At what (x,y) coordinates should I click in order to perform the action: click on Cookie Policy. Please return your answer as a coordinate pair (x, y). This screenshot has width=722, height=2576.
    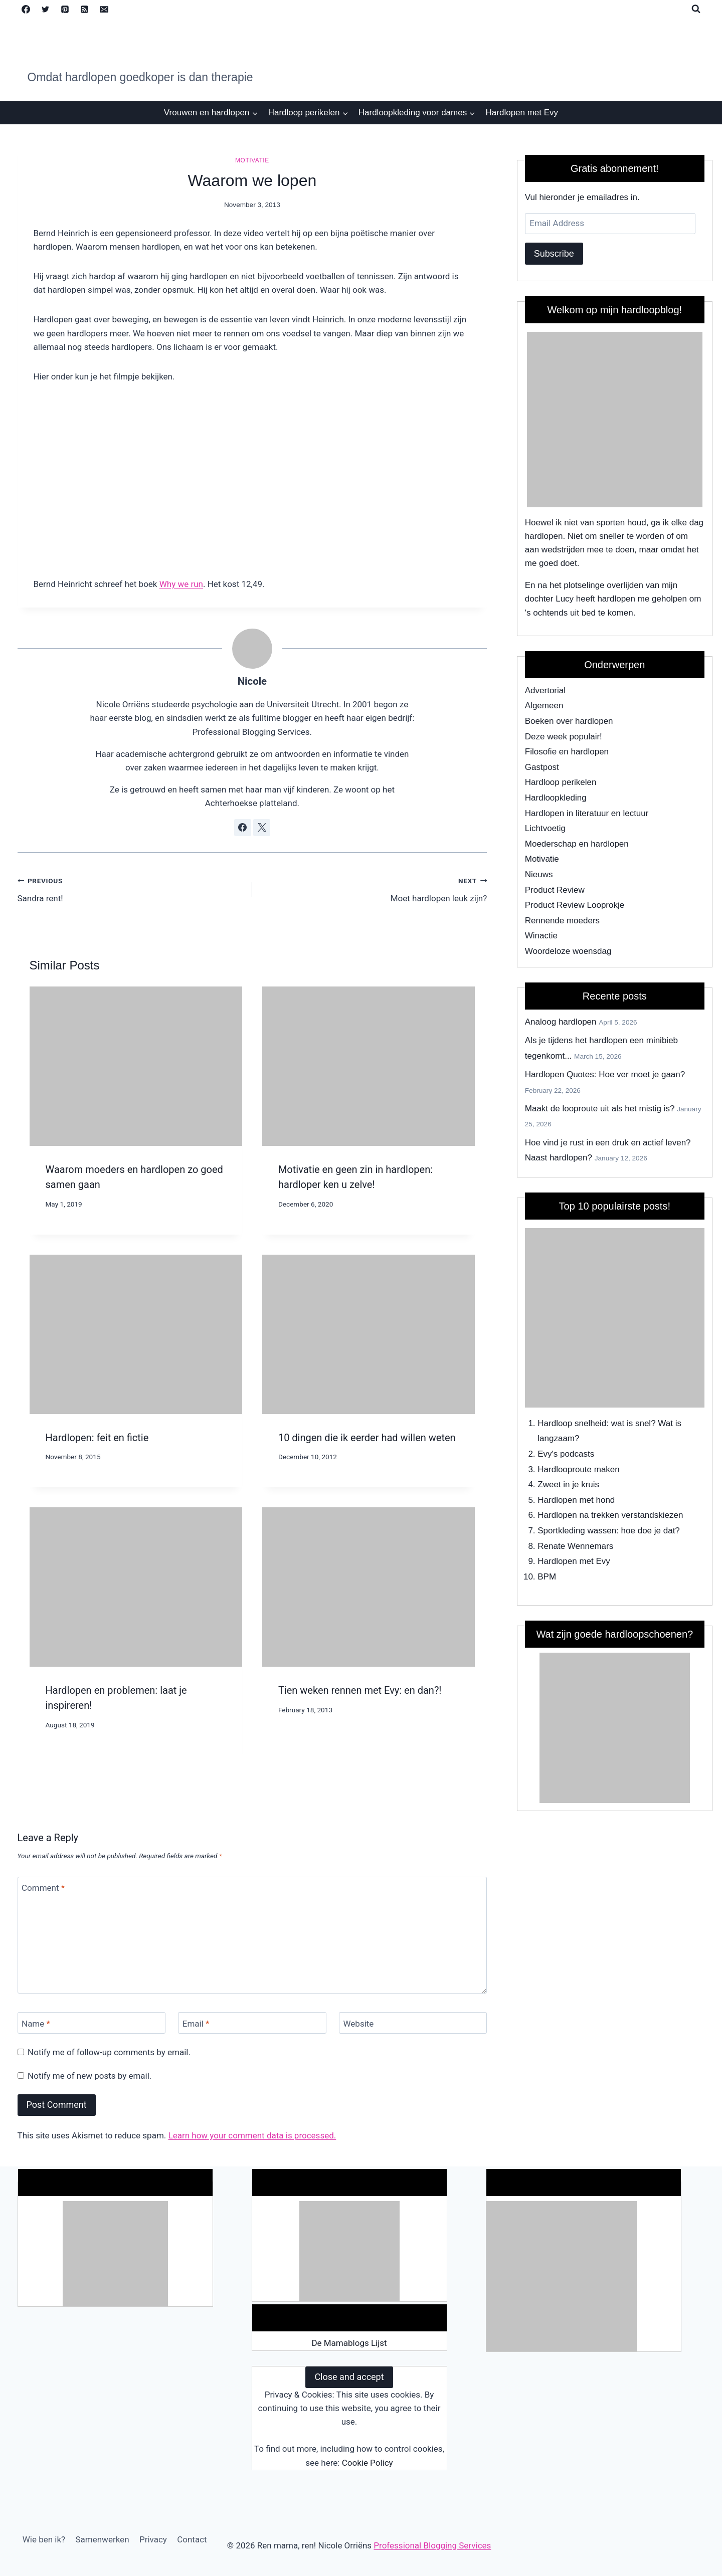
    Looking at the image, I should click on (367, 2463).